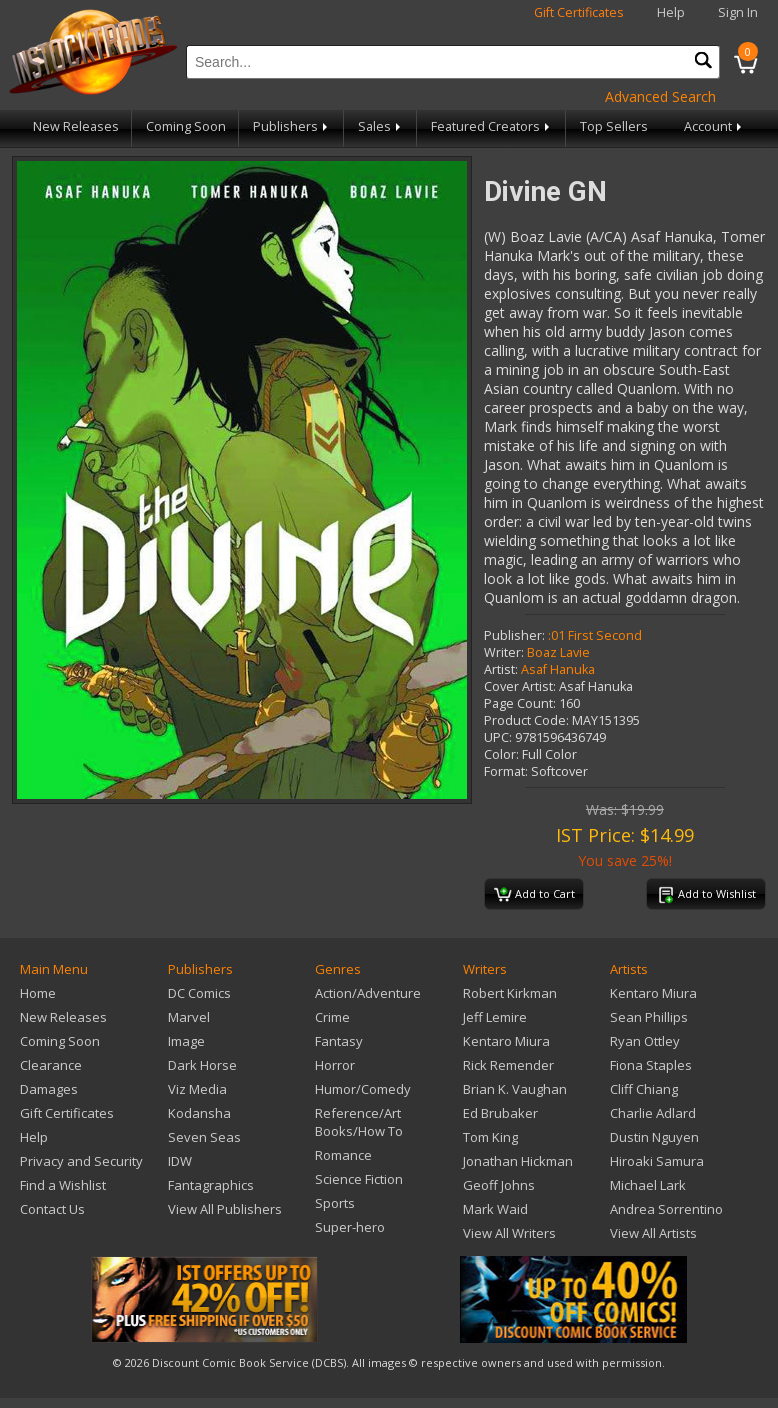  What do you see at coordinates (180, 1161) in the screenshot?
I see `IDW` at bounding box center [180, 1161].